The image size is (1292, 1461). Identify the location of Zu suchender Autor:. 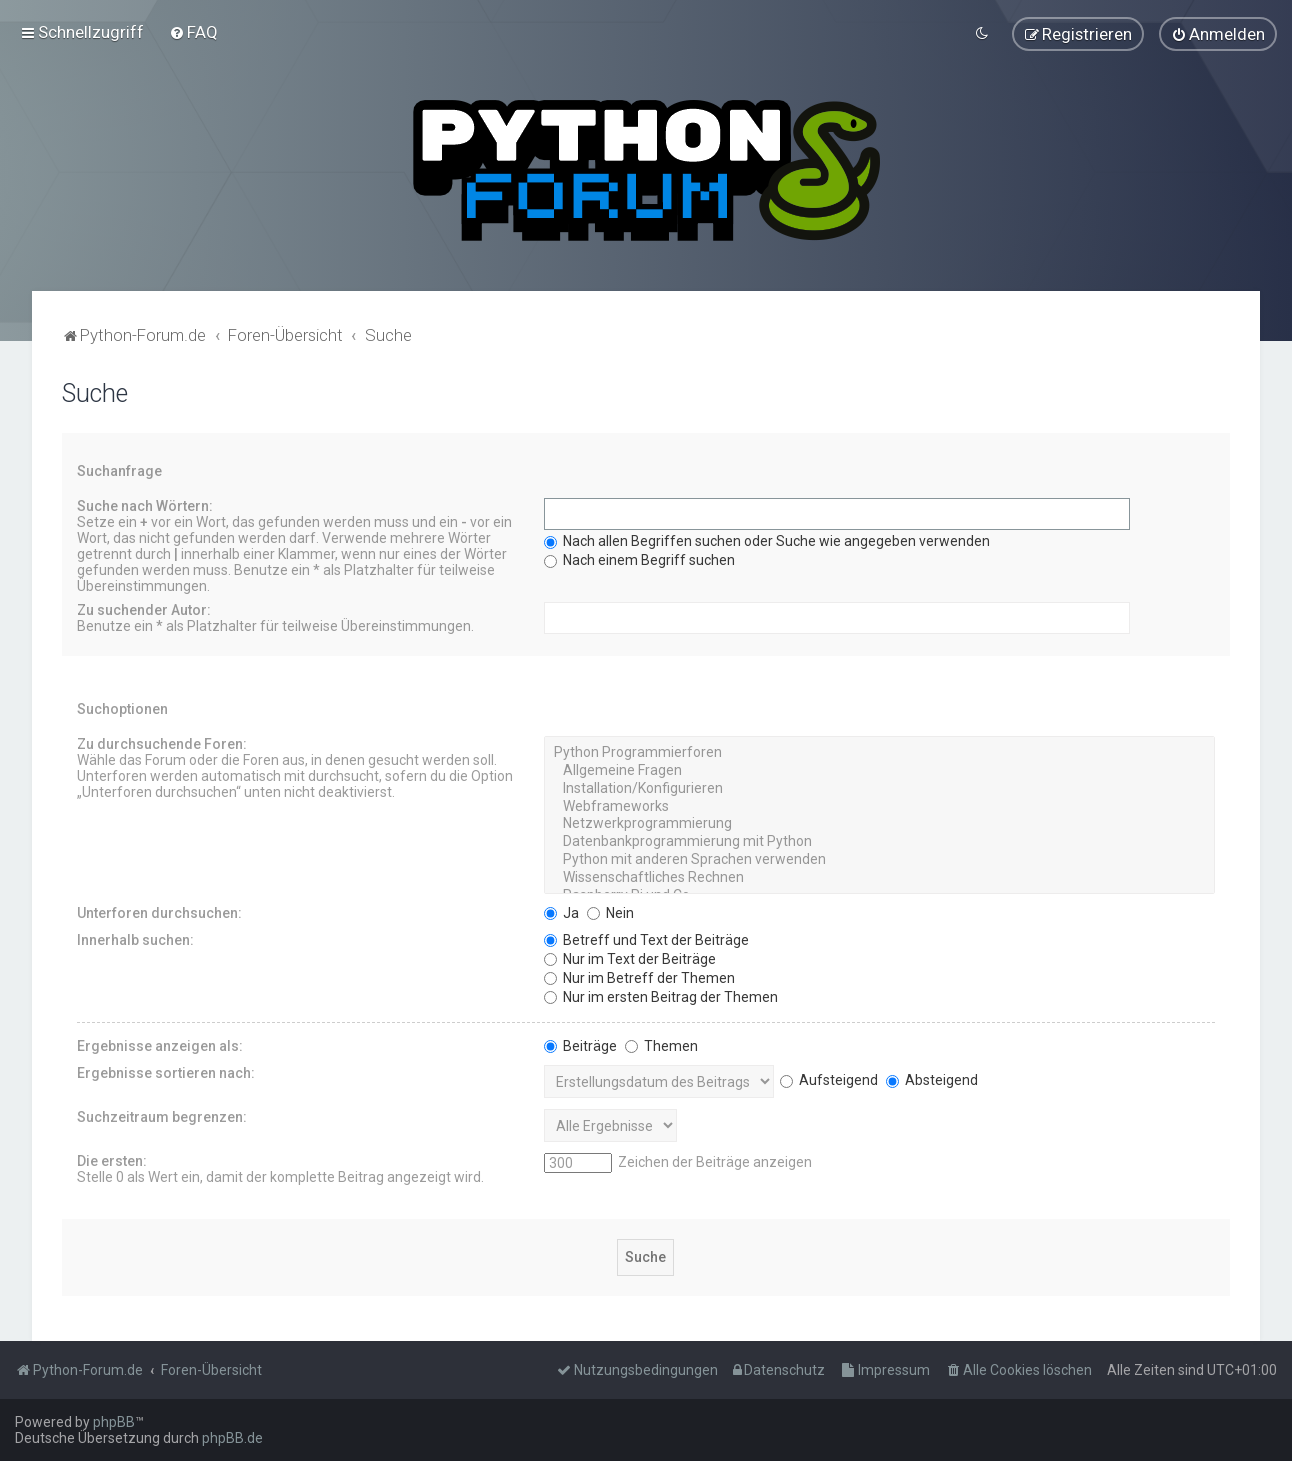
(144, 609).